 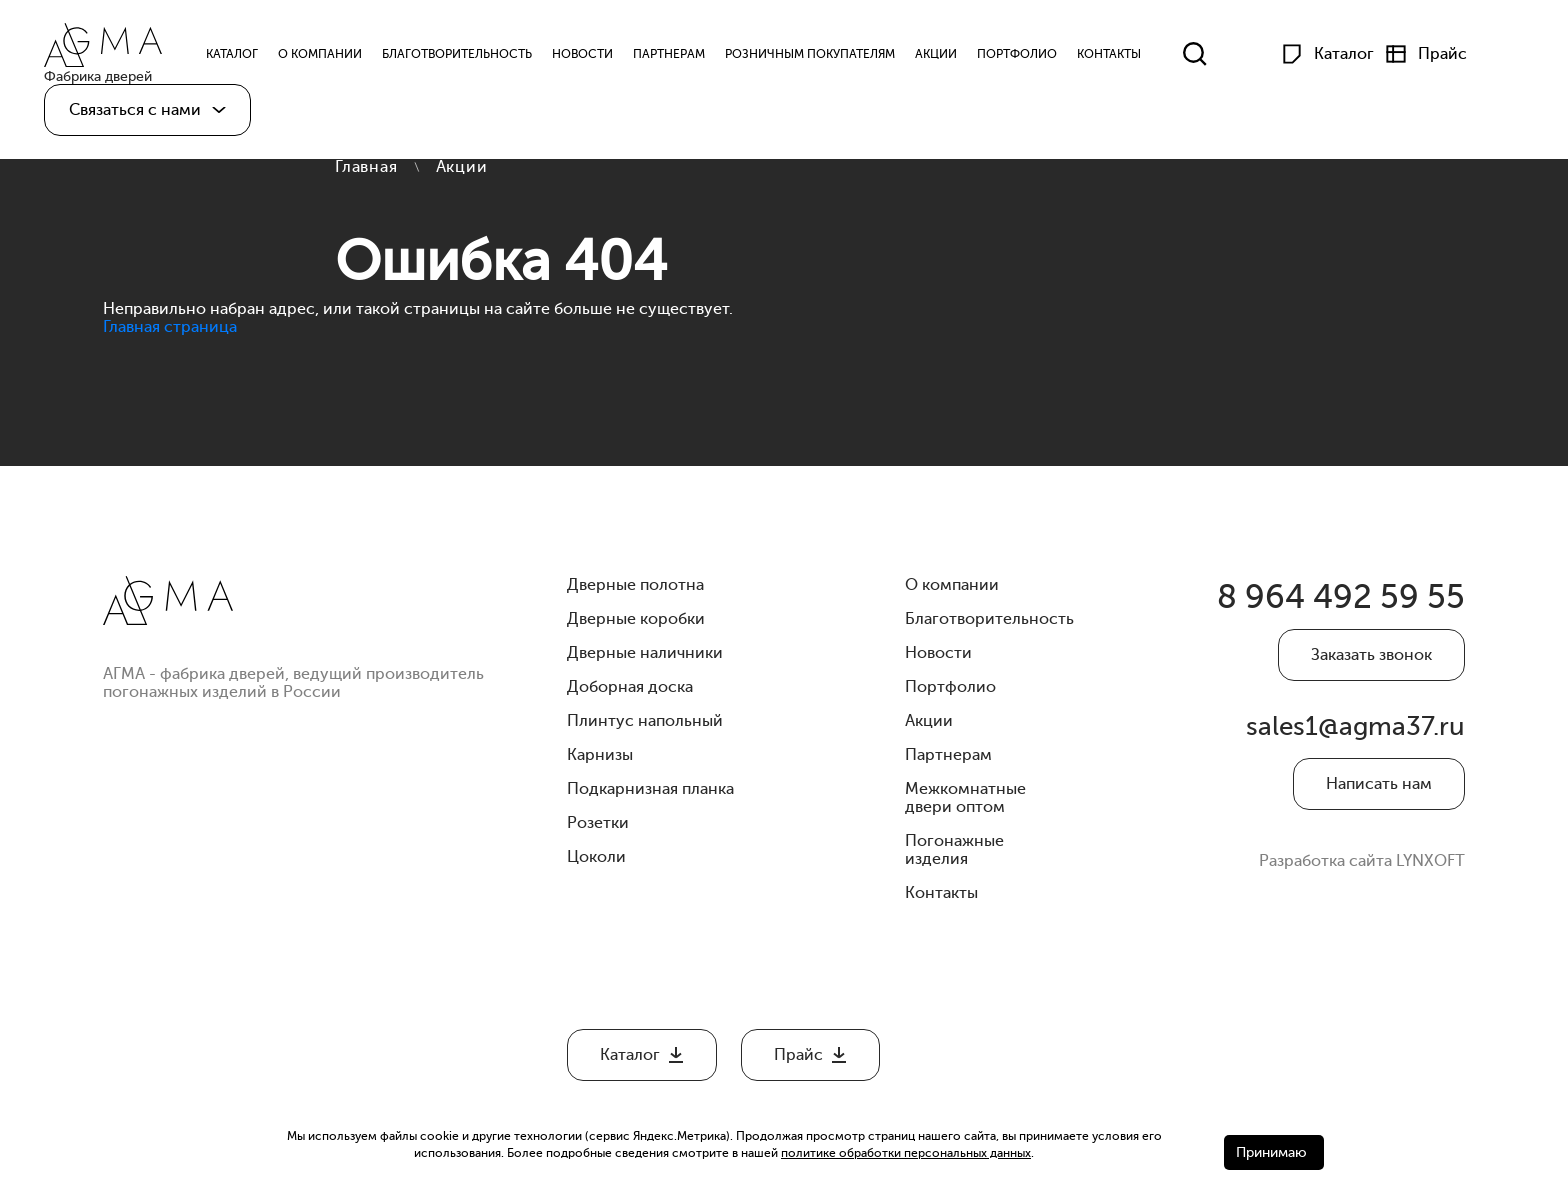 I want to click on Карнизы, so click(x=600, y=755).